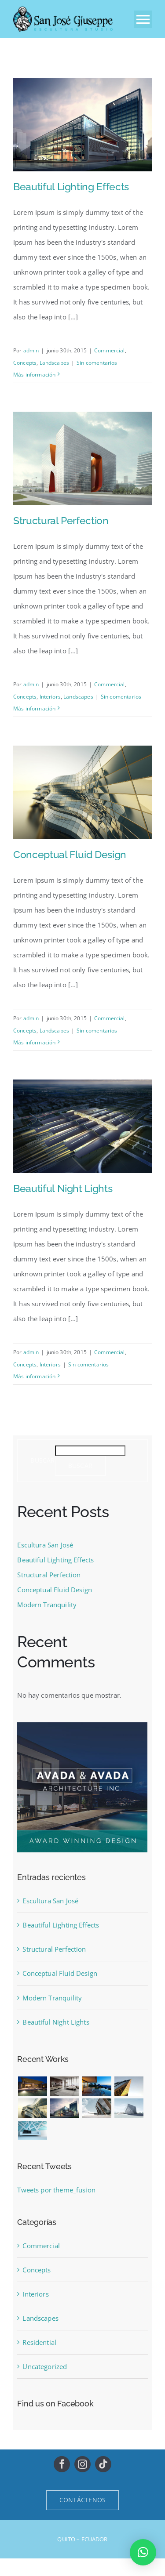 This screenshot has width=165, height=2576. Describe the element at coordinates (34, 374) in the screenshot. I see `Más información [More on Beautiful Lighting Effects]` at that location.